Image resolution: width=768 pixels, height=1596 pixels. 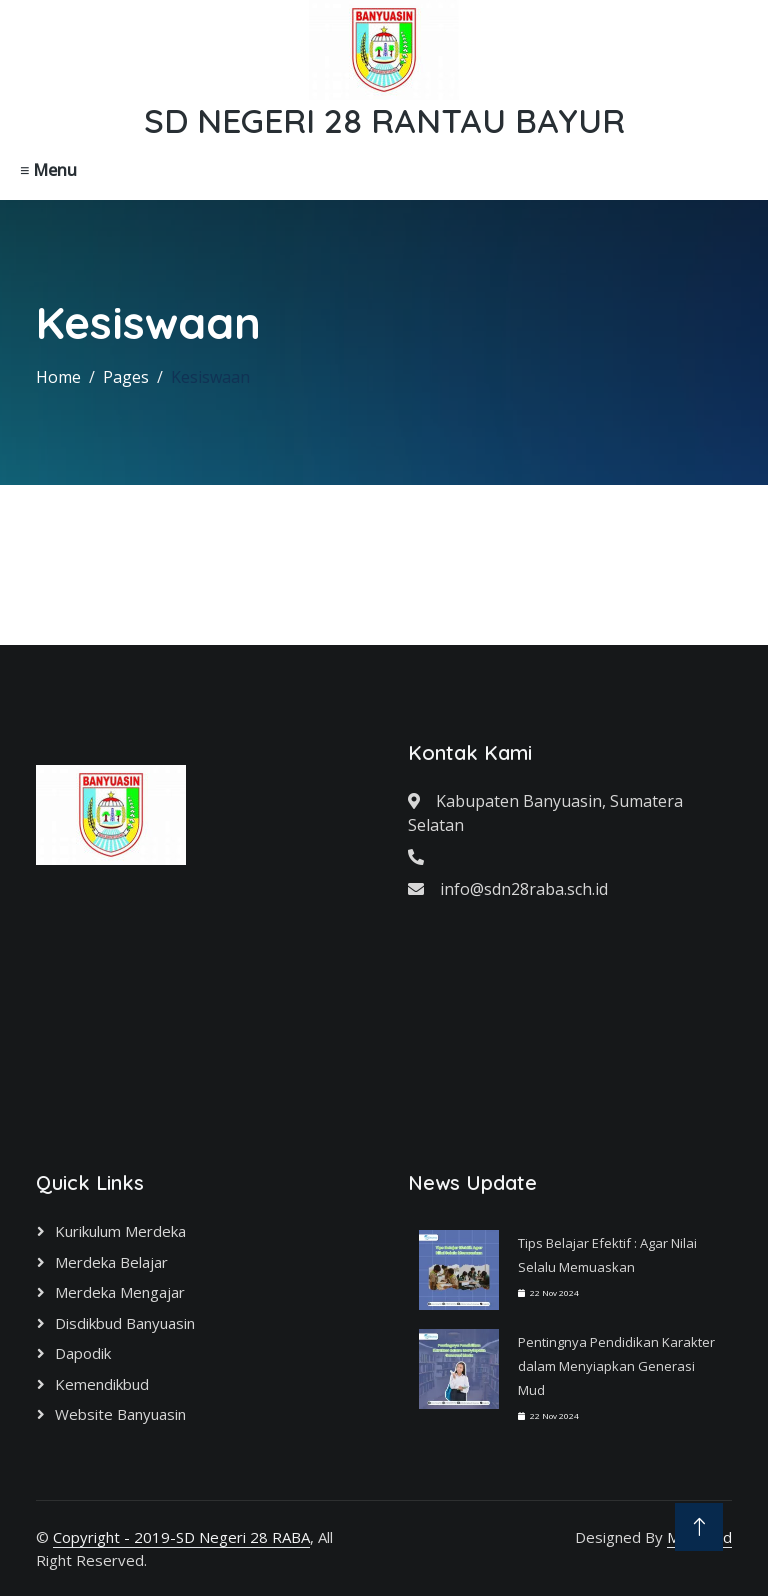 I want to click on Home, so click(x=58, y=377).